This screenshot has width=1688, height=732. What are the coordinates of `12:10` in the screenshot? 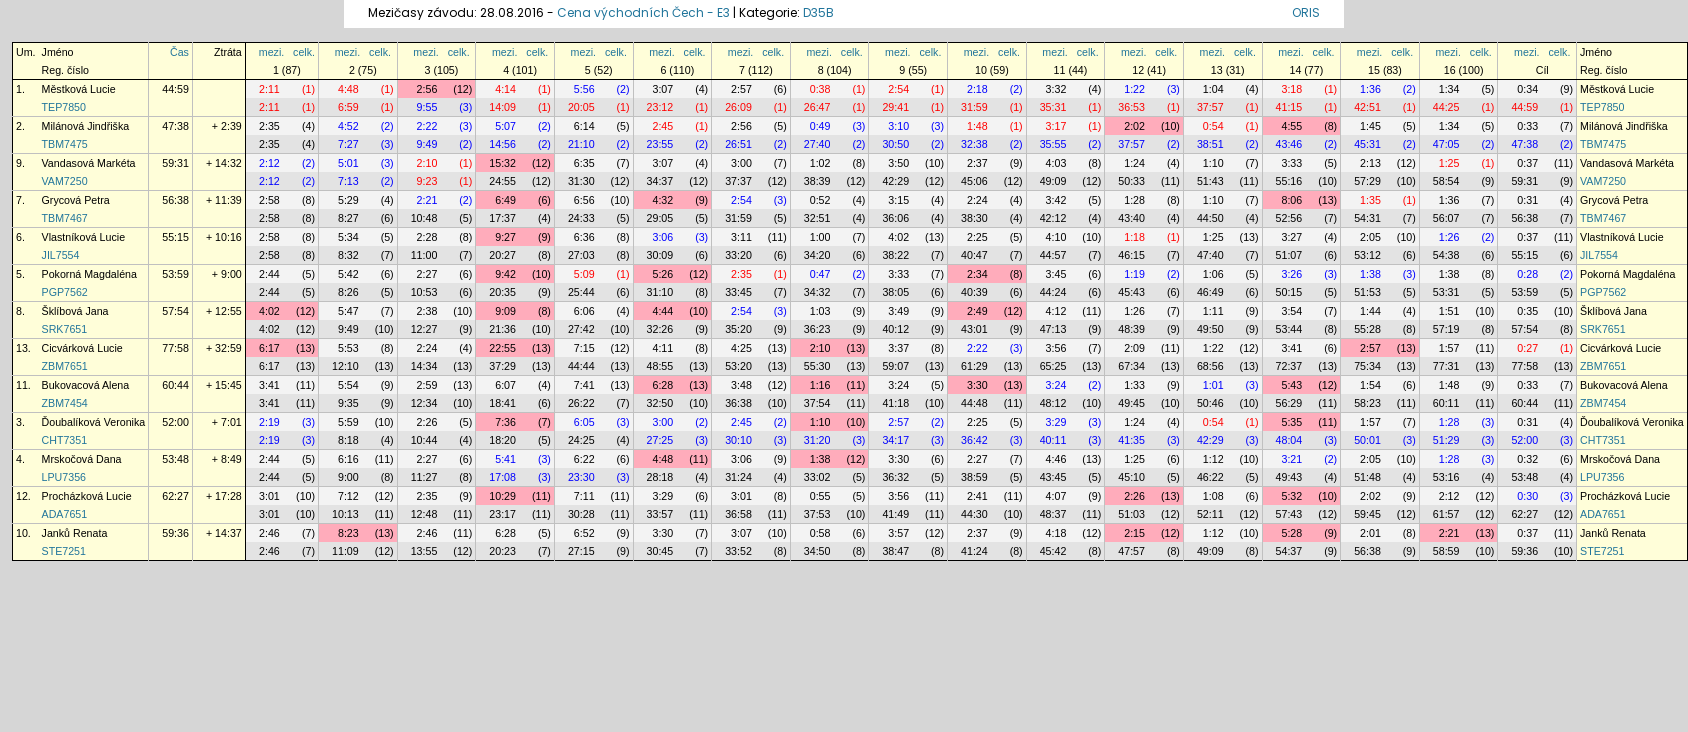 It's located at (345, 366).